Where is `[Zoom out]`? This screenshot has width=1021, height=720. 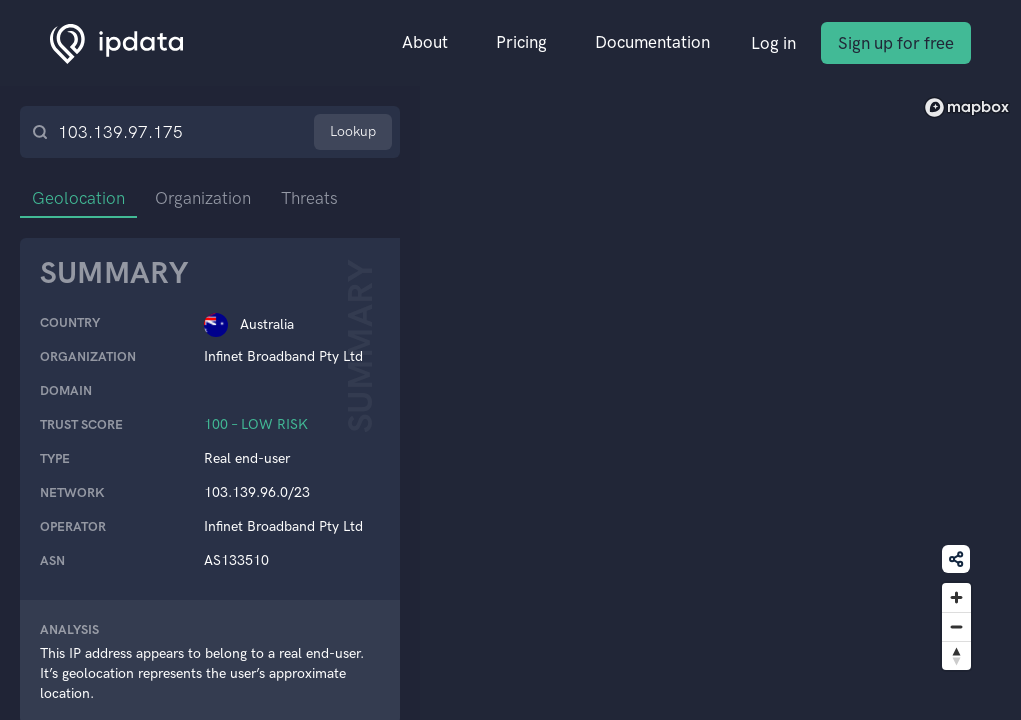 [Zoom out] is located at coordinates (956, 626).